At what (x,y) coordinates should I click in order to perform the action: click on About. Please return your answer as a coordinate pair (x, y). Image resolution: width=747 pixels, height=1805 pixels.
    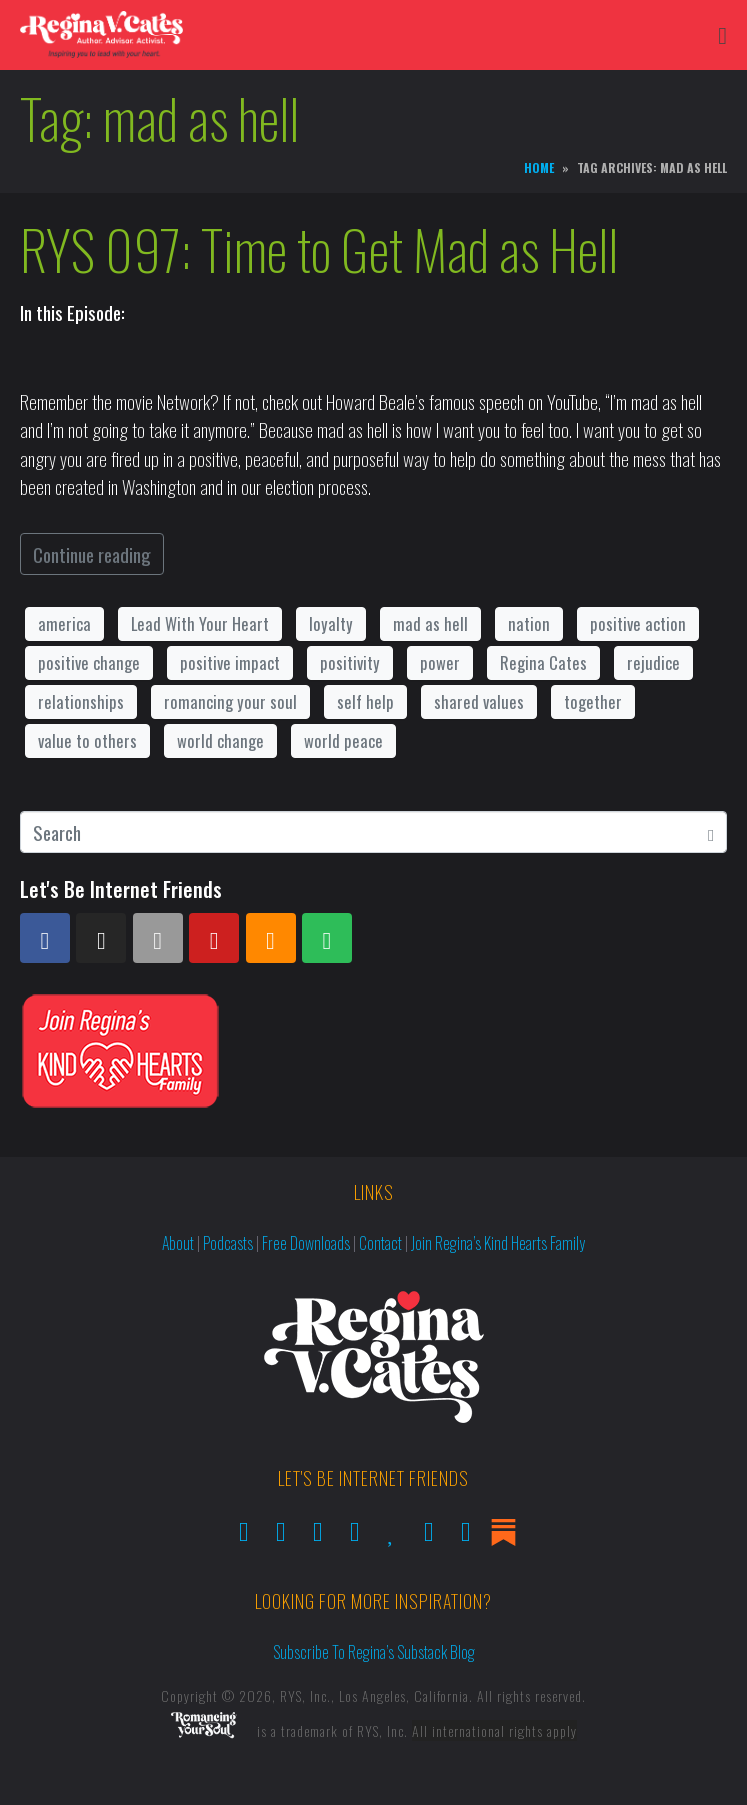
    Looking at the image, I should click on (178, 1243).